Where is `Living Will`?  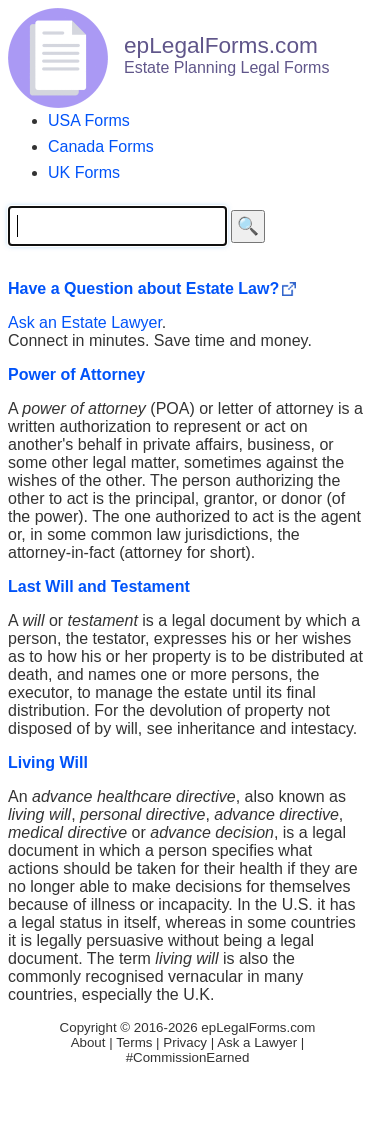 Living Will is located at coordinates (48, 762).